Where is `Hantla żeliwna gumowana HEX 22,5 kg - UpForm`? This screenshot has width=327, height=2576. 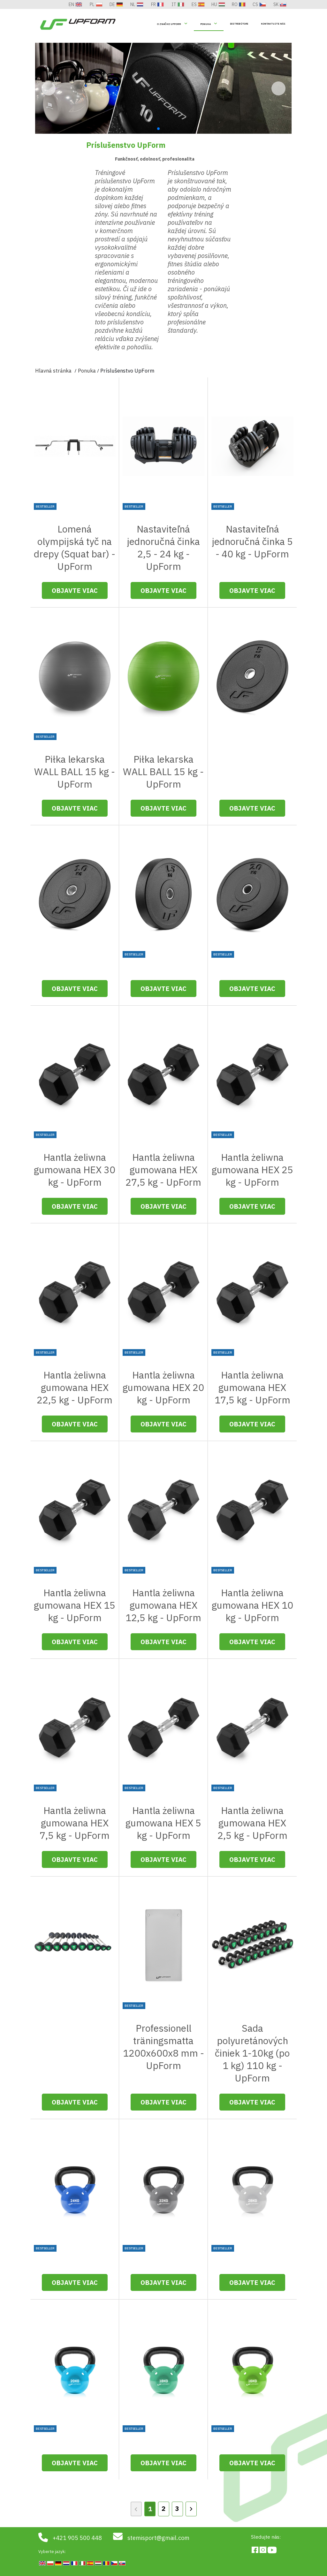
Hantla żeliwna gumowana HEX 22,5 kg - UpForm is located at coordinates (74, 1387).